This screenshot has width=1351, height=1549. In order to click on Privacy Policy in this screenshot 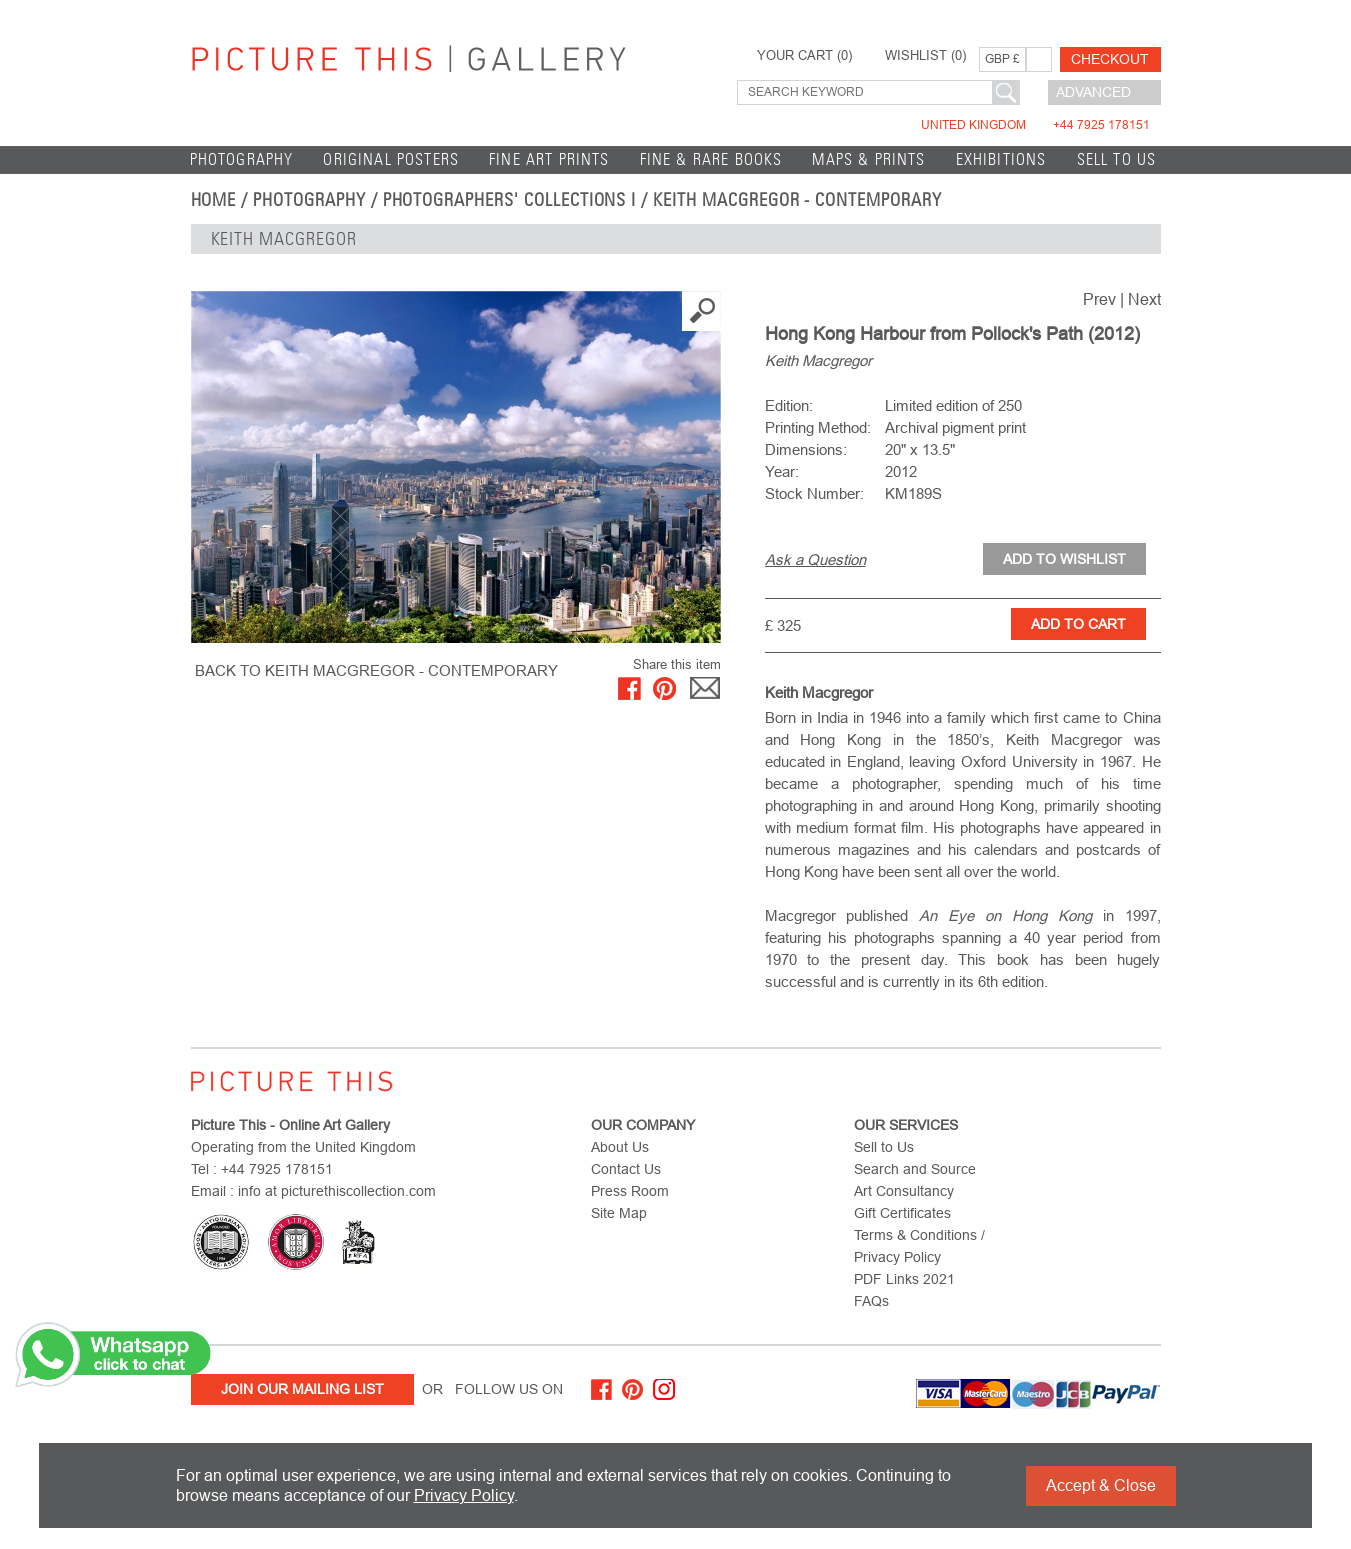, I will do `click(464, 1495)`.